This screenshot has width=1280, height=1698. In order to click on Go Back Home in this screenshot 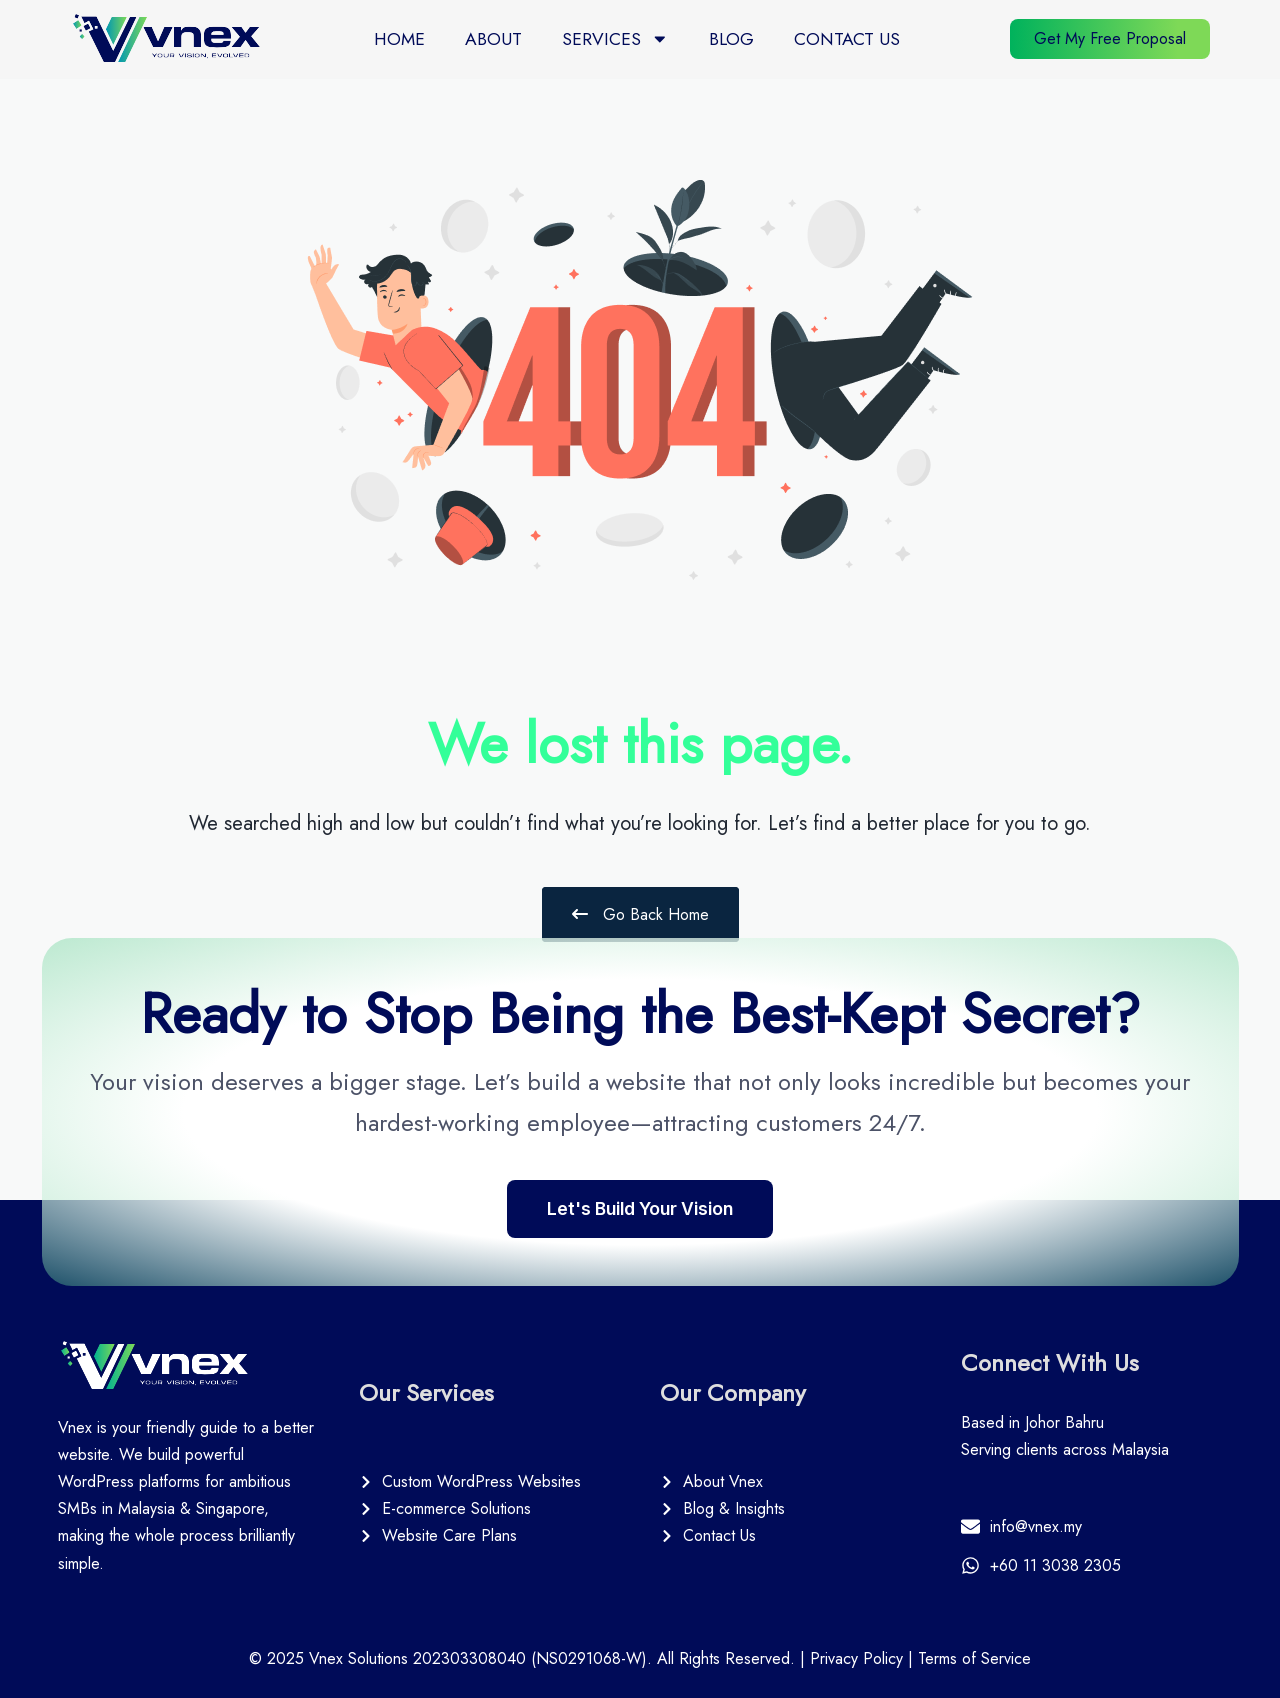, I will do `click(640, 914)`.